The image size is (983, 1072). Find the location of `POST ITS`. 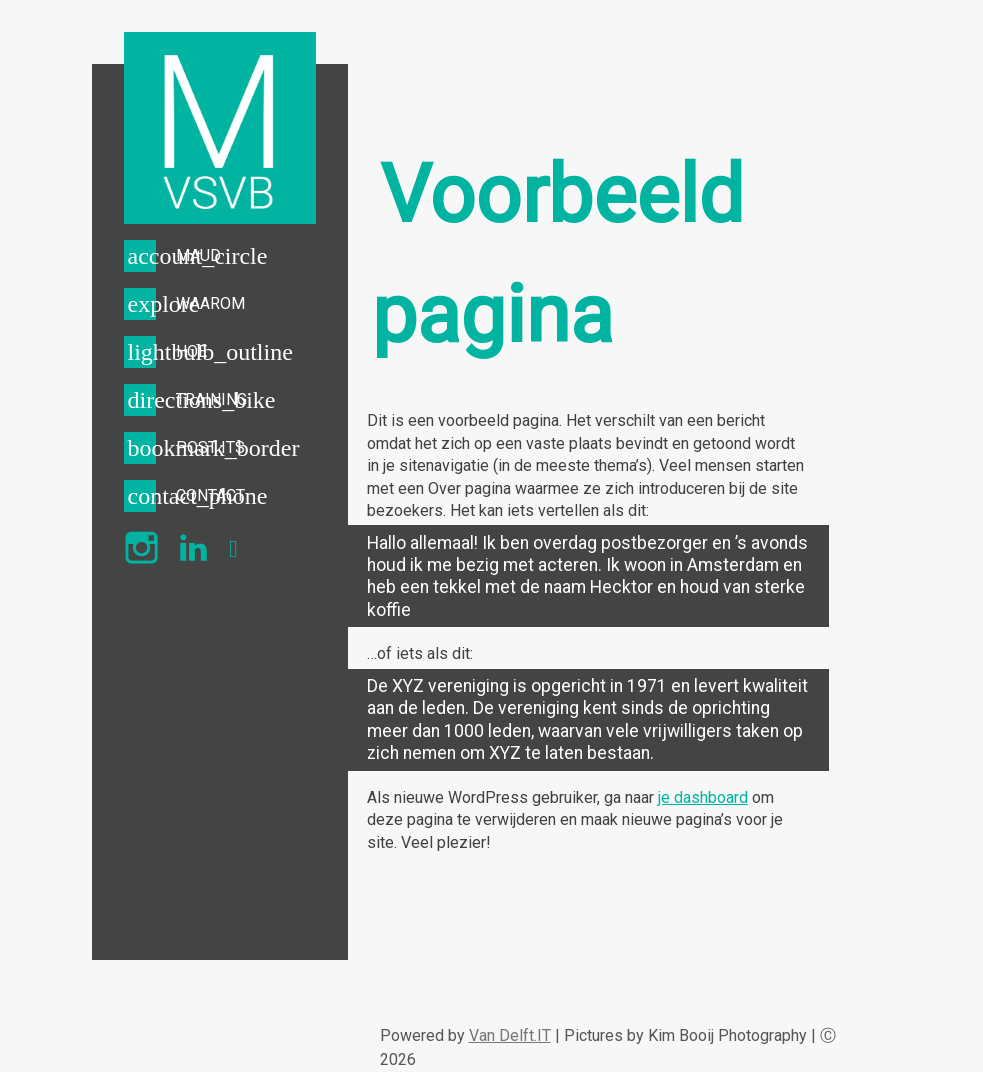

POST ITS is located at coordinates (210, 447).